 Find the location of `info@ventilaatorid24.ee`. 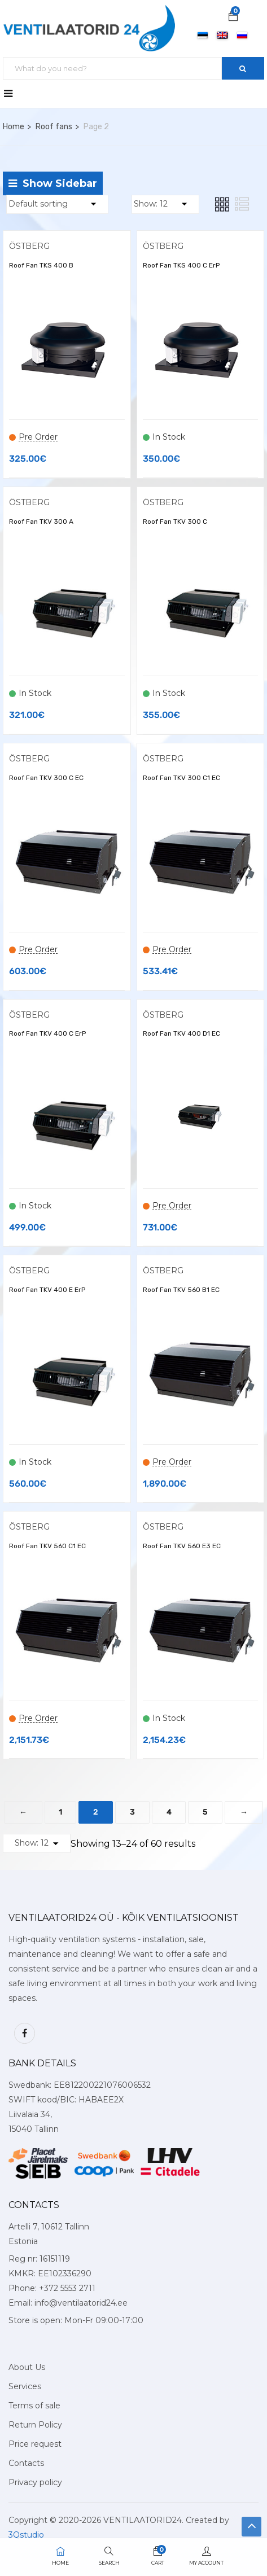

info@ventilaatorid24.ee is located at coordinates (81, 2303).